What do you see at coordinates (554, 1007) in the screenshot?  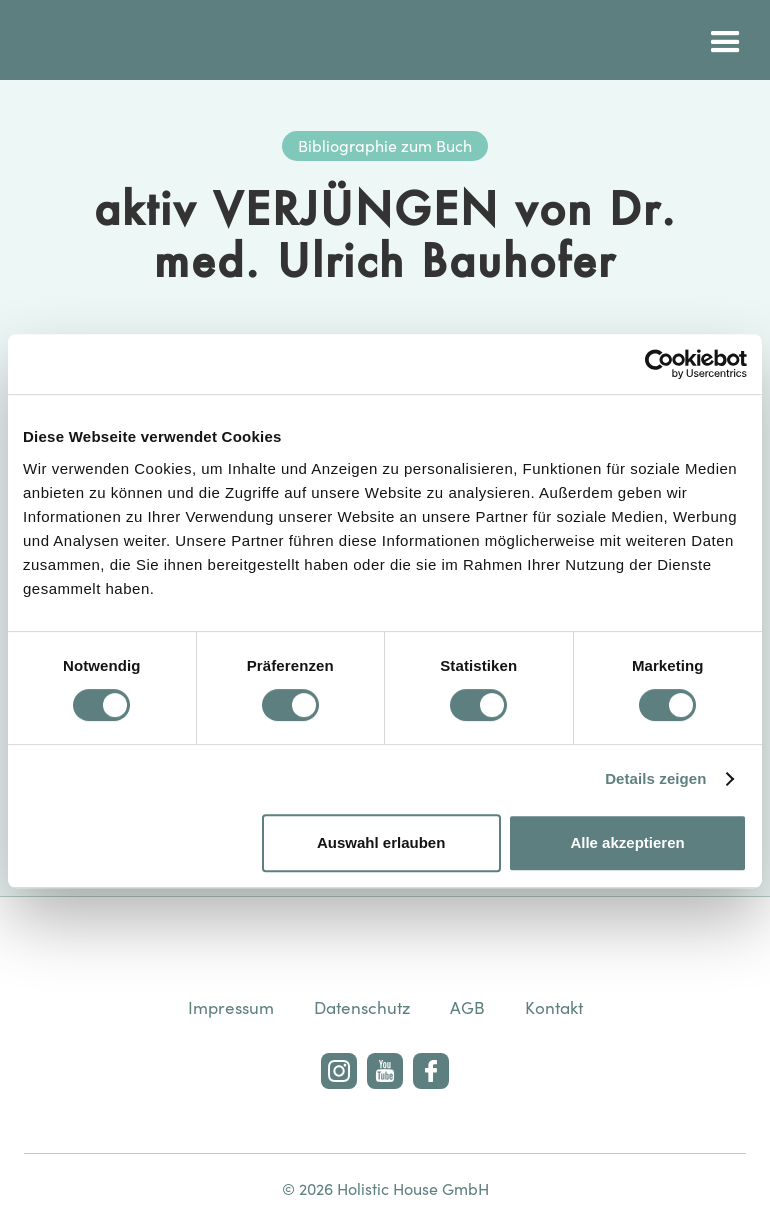 I see `Kontakt` at bounding box center [554, 1007].